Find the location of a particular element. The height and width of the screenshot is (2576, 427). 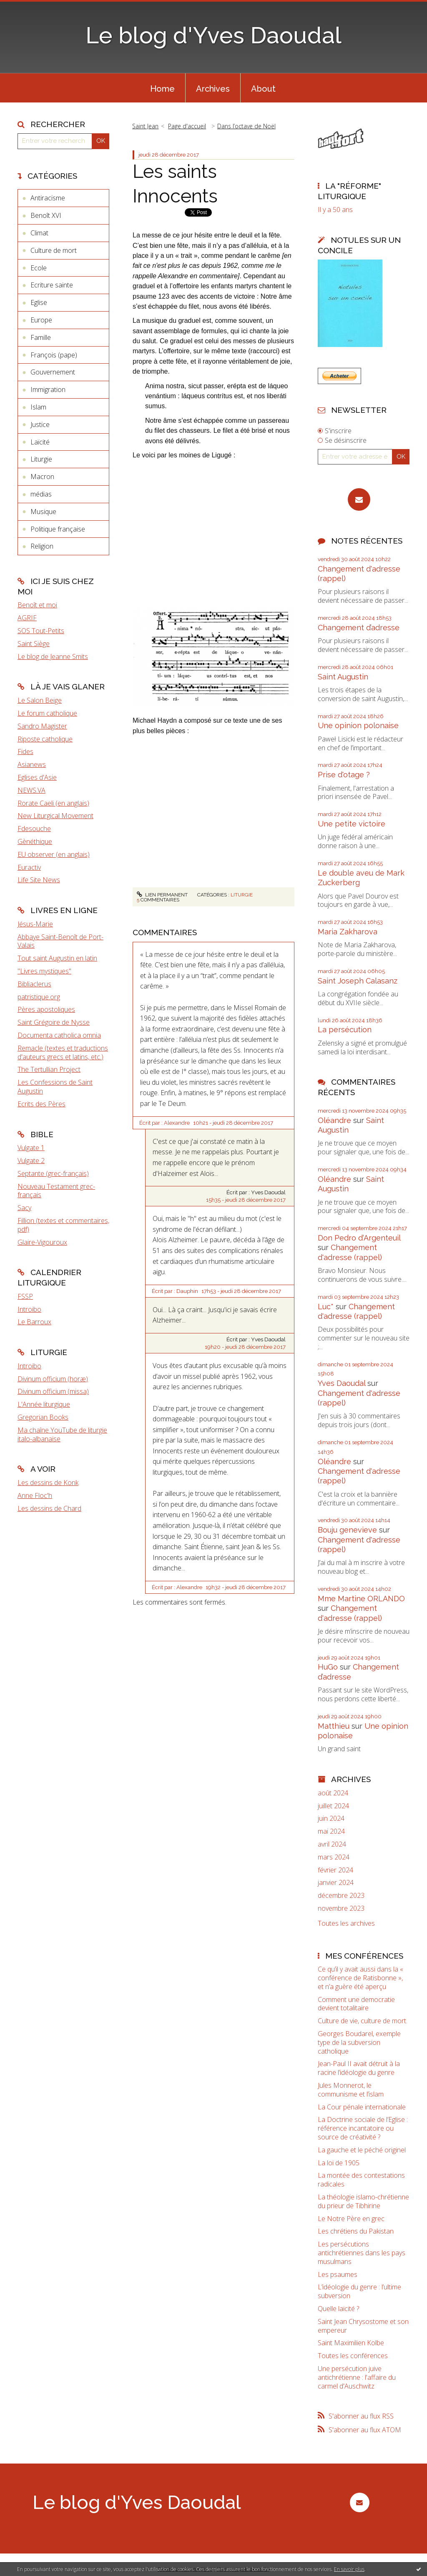

NEWS.VA is located at coordinates (31, 790).